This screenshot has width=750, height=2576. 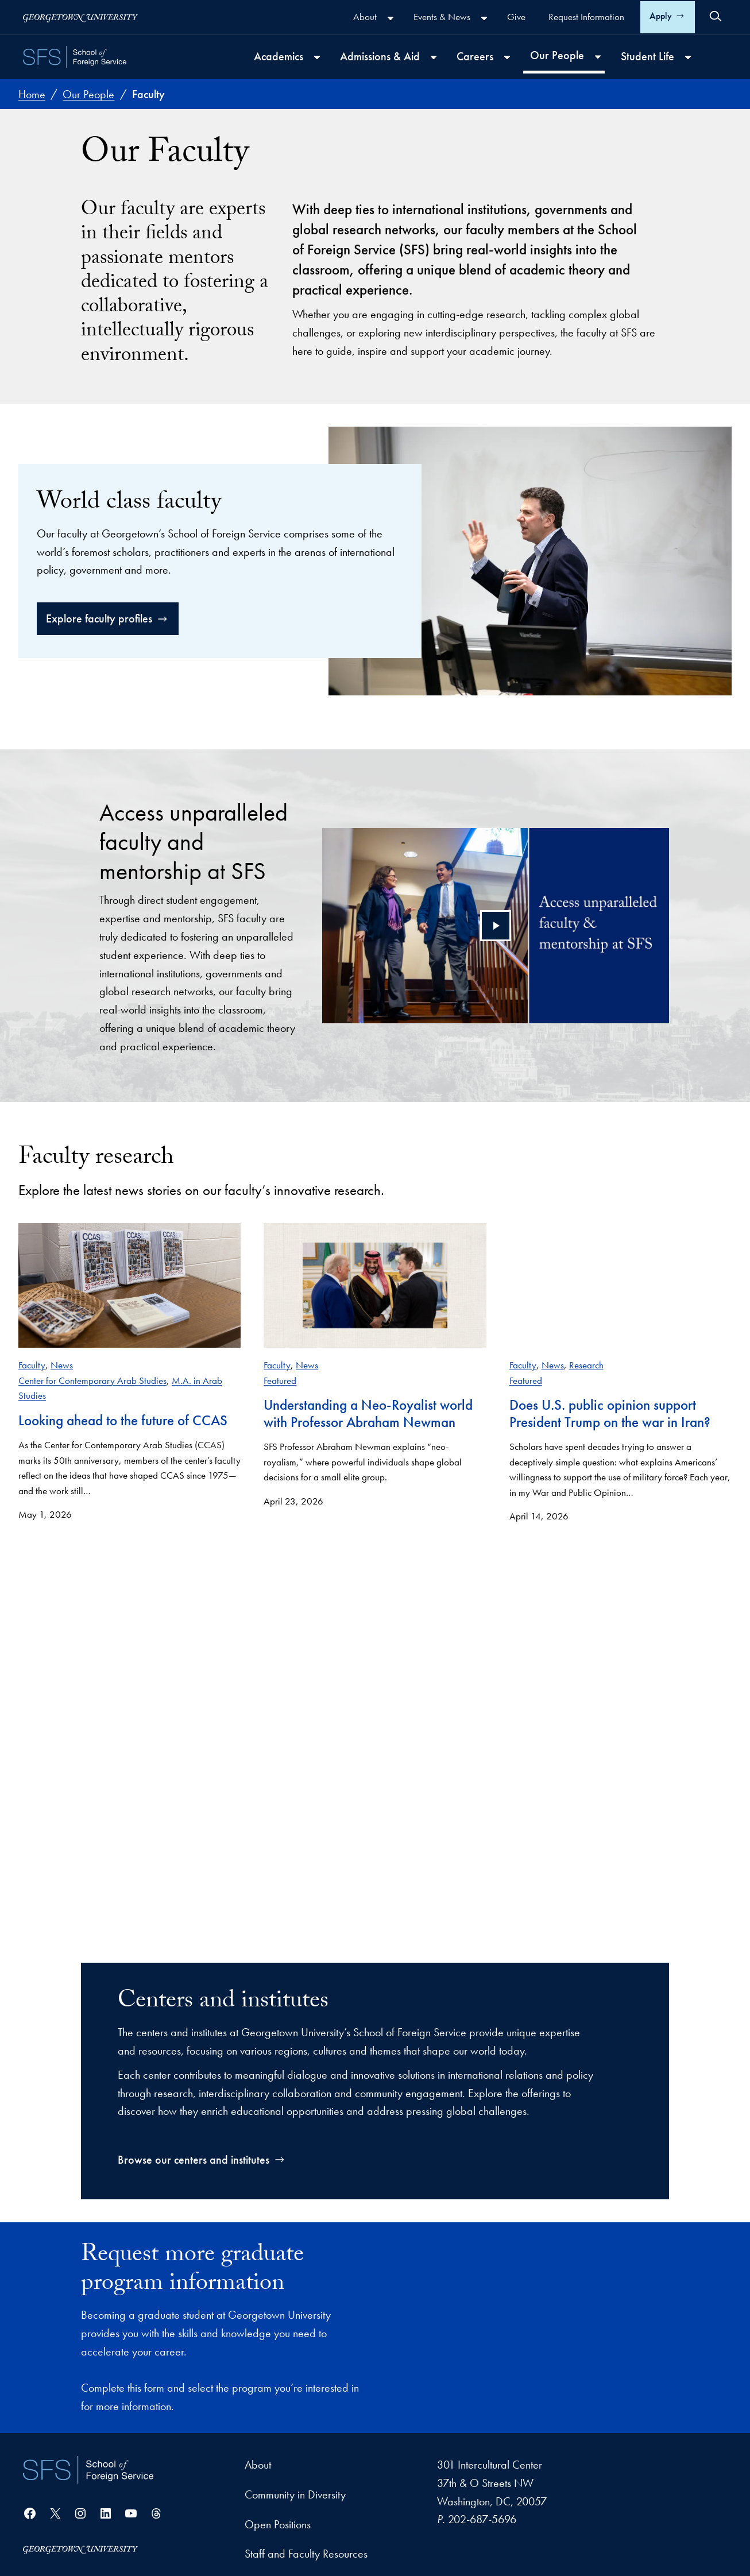 I want to click on [Events & News submenu], so click(x=484, y=18).